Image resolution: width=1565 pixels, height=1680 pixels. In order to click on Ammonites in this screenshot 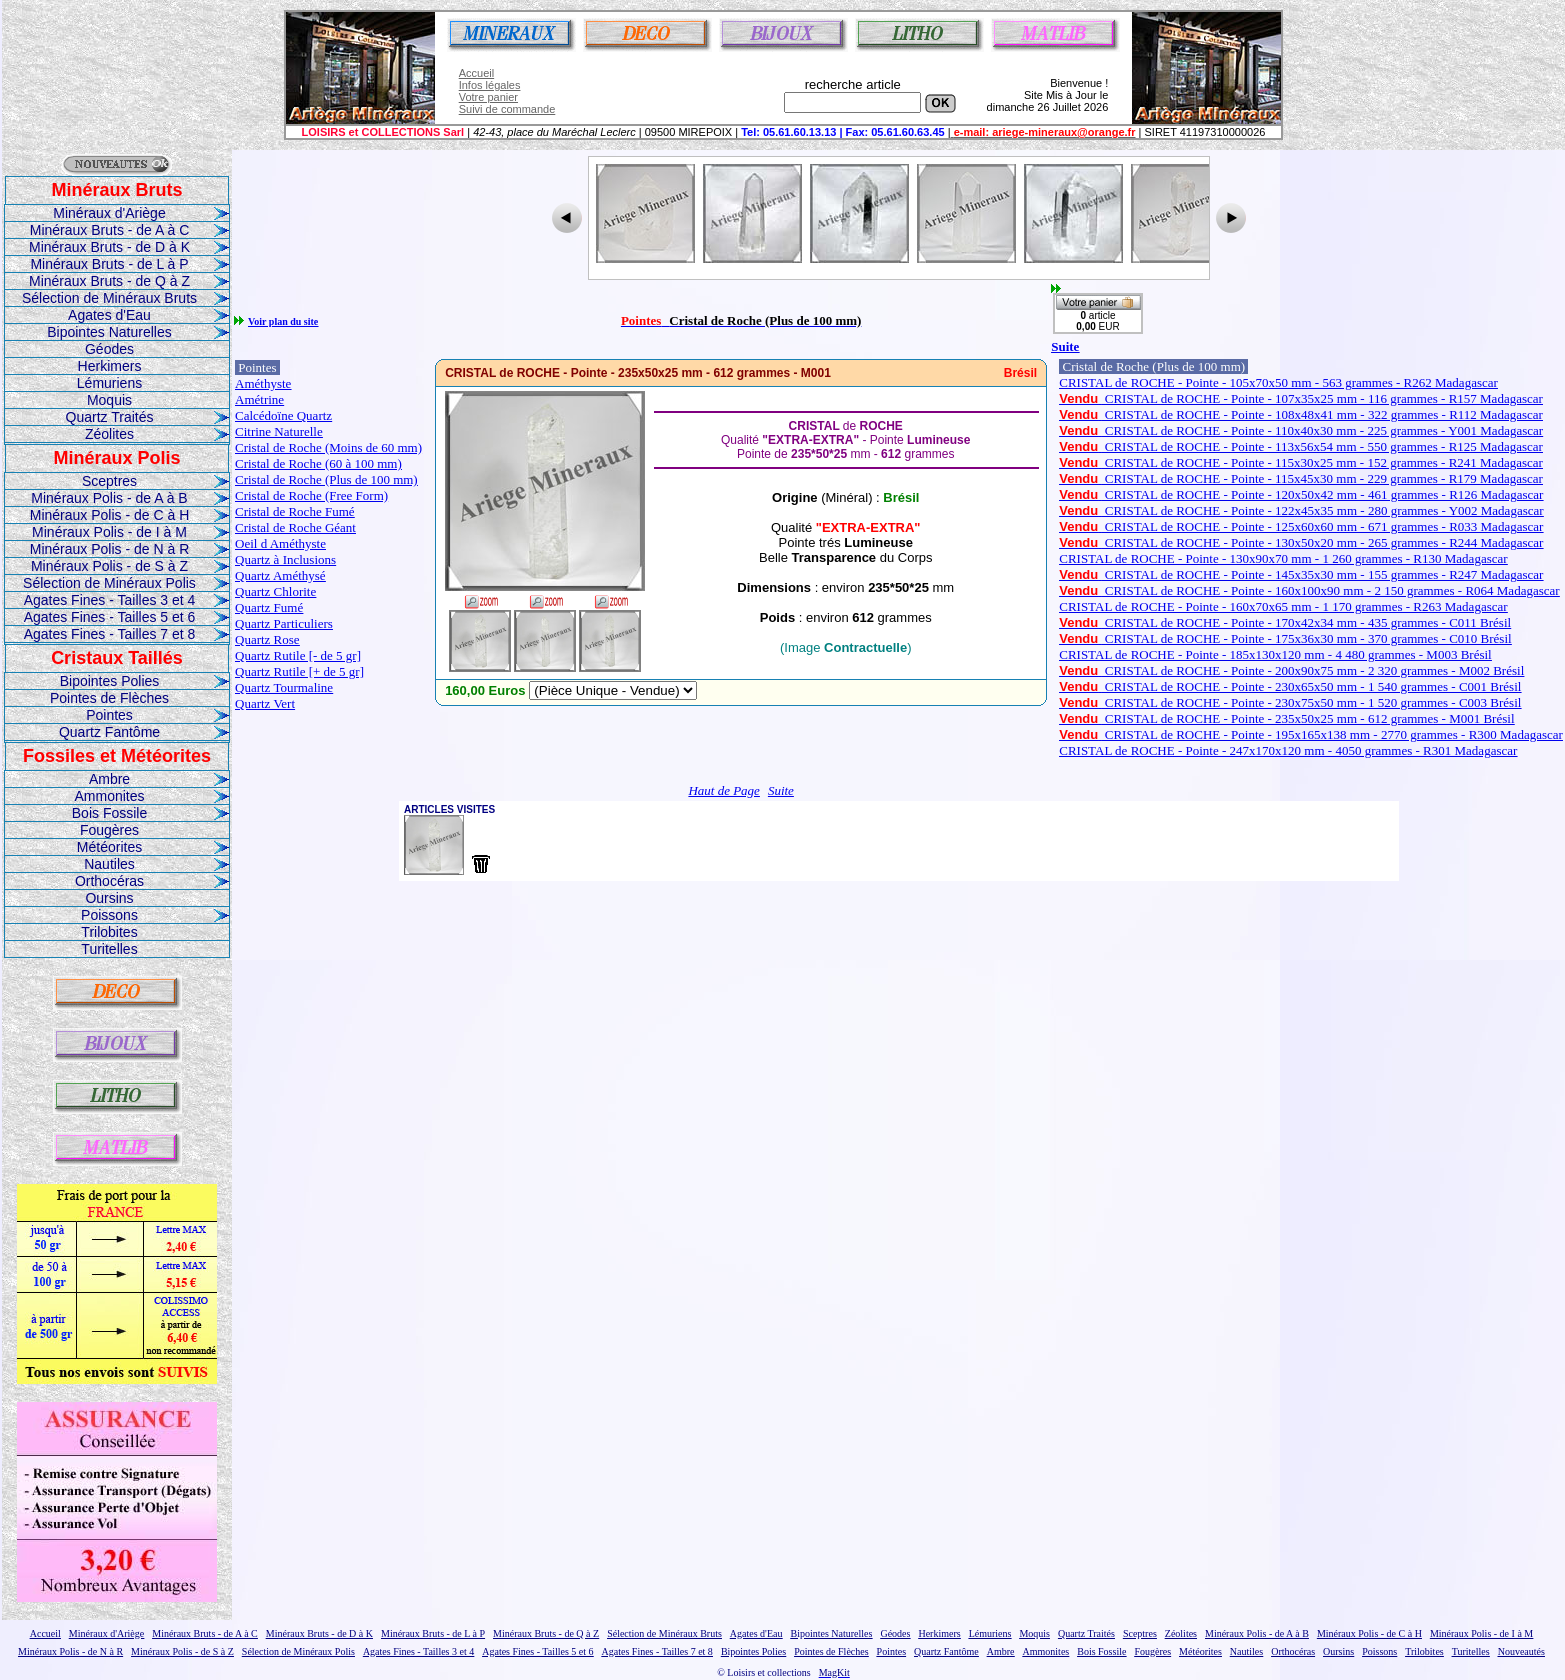, I will do `click(109, 796)`.